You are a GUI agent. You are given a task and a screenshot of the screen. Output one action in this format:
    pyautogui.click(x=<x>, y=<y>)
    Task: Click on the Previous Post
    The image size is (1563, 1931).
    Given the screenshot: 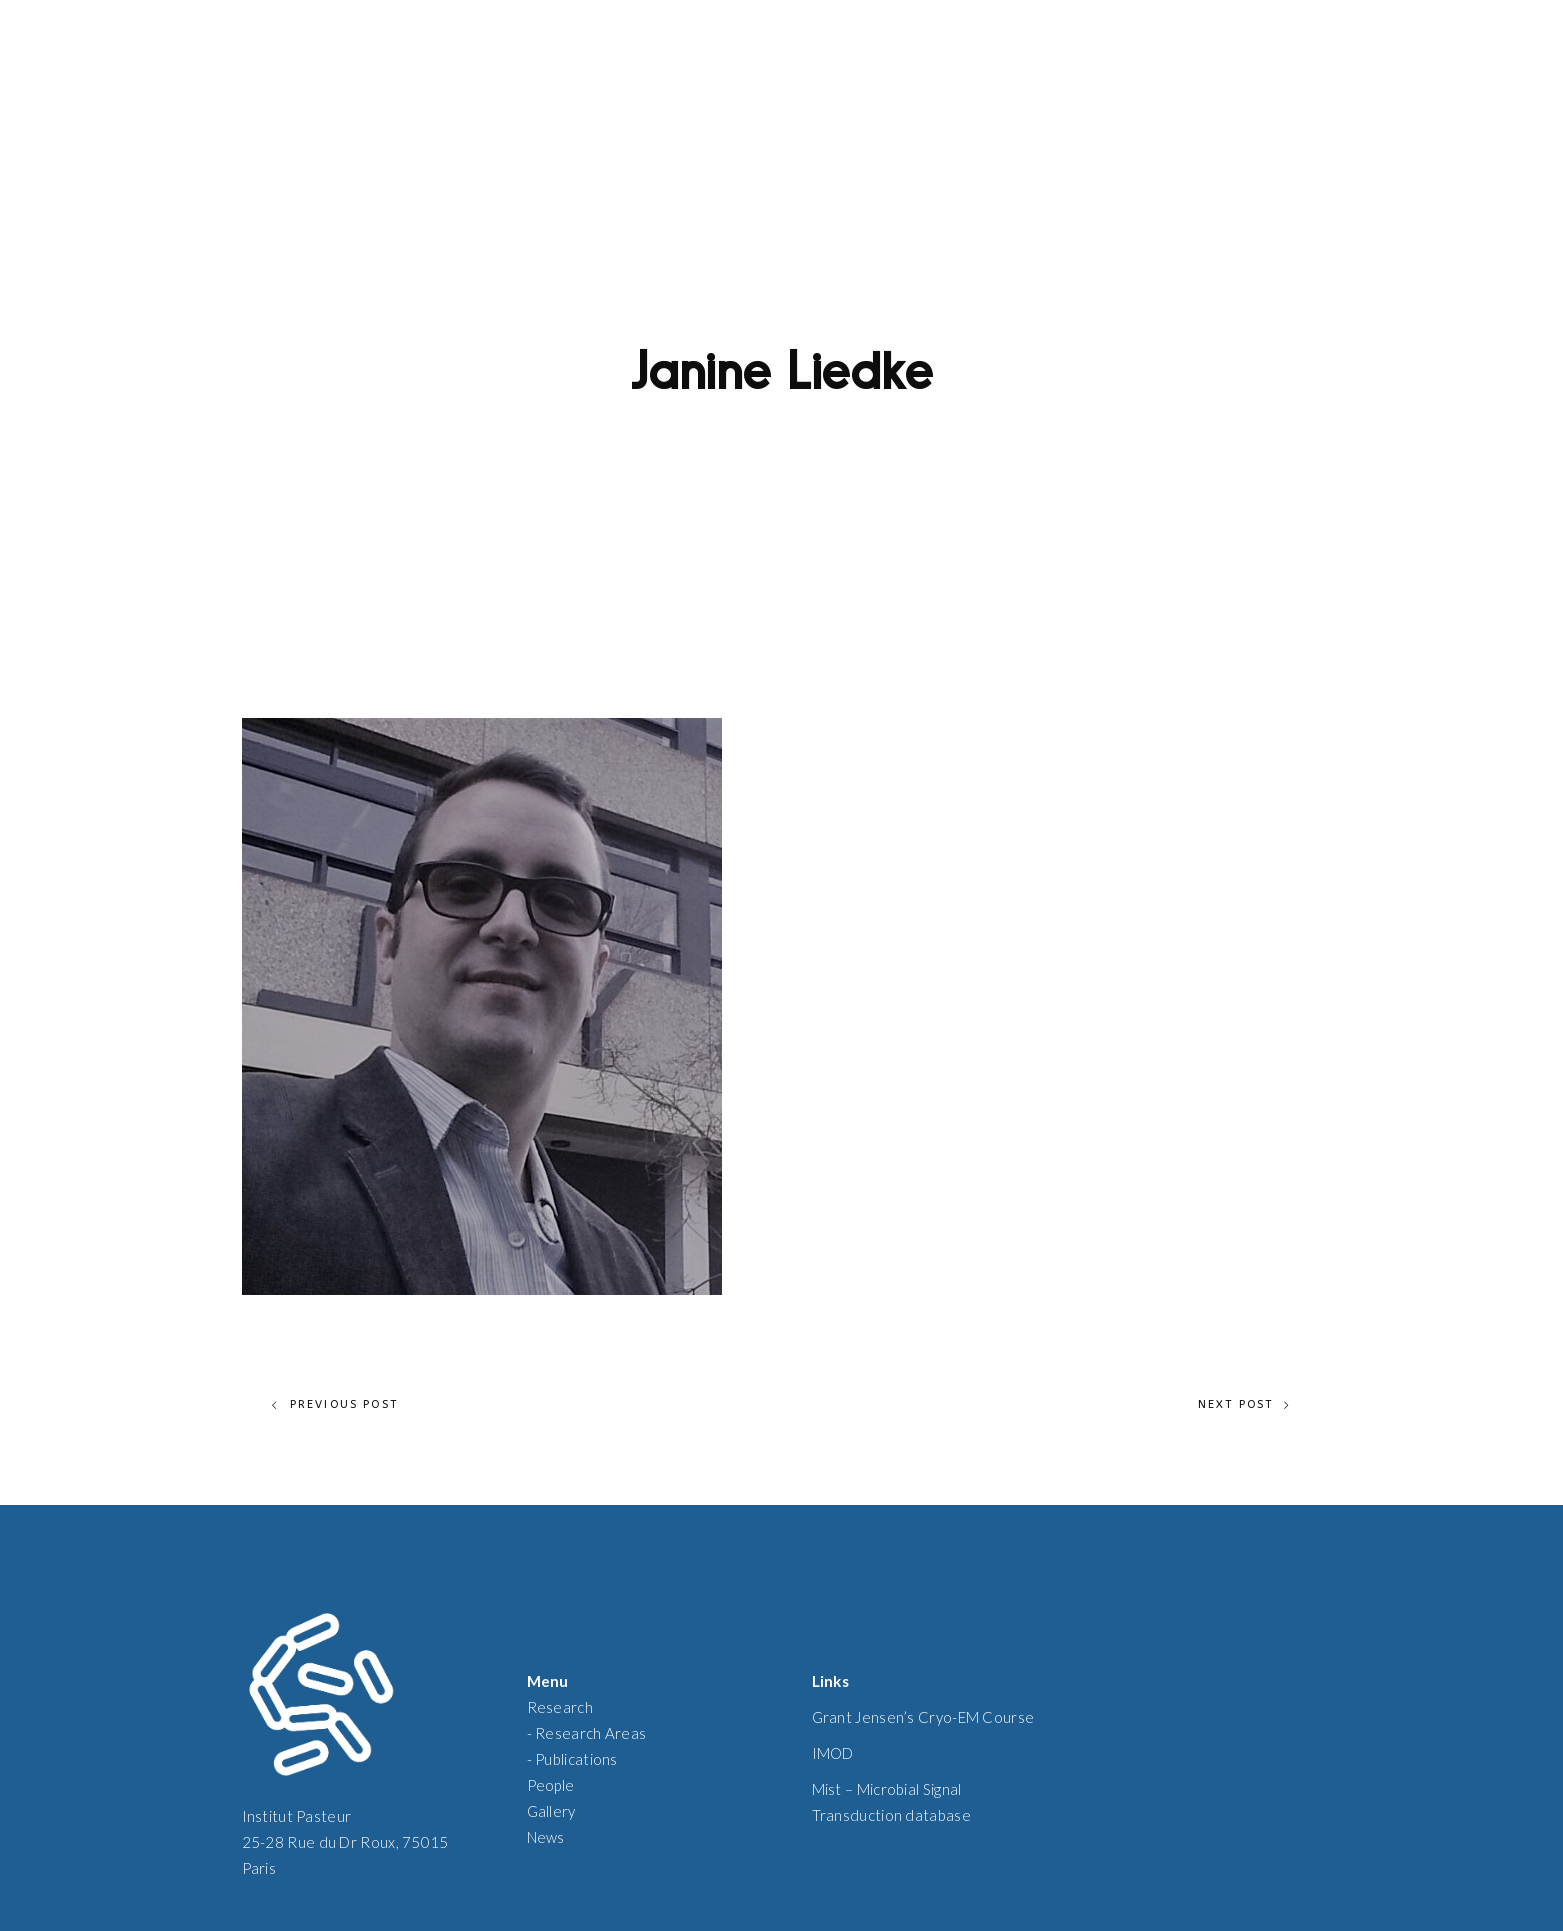 What is the action you would take?
    pyautogui.click(x=335, y=1405)
    